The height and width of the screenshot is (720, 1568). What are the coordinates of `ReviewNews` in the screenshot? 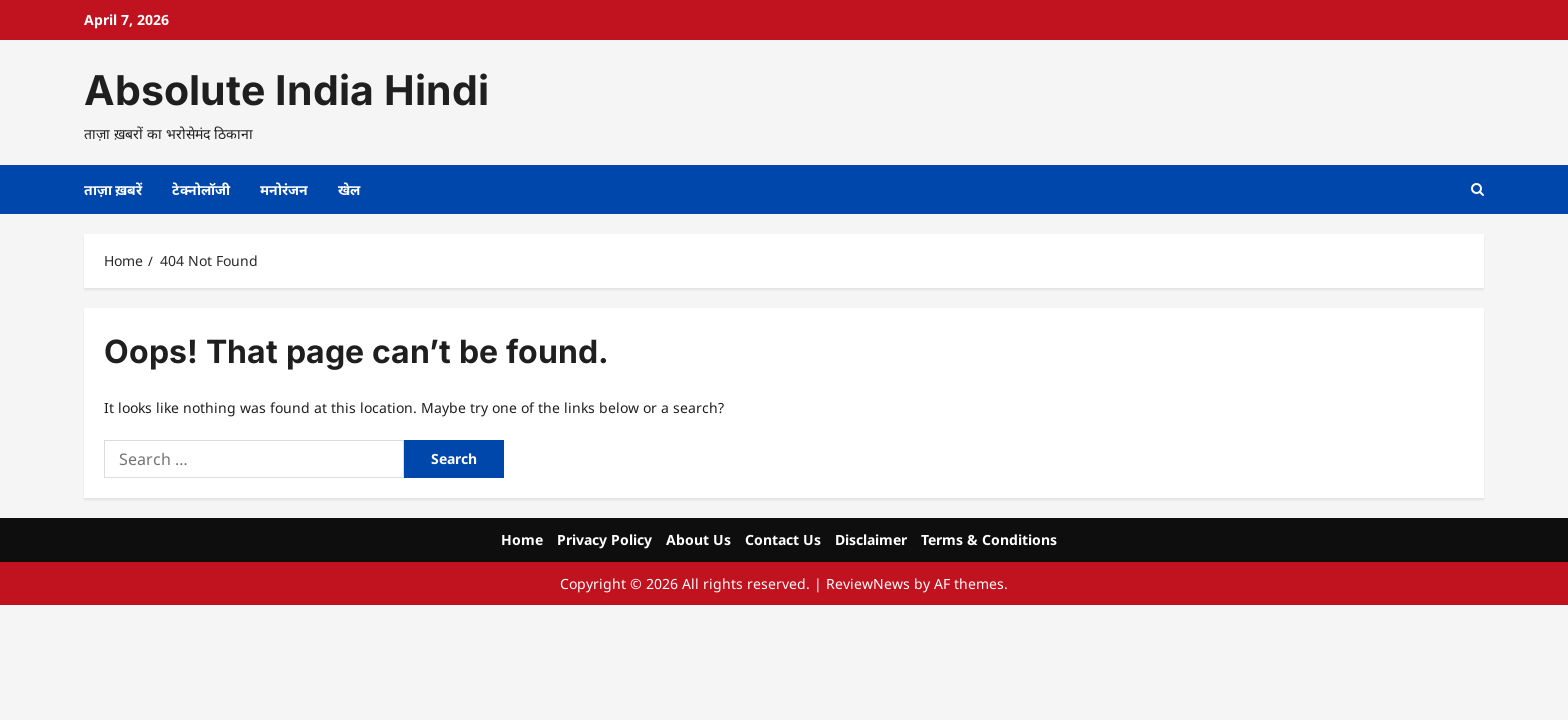 It's located at (868, 583).